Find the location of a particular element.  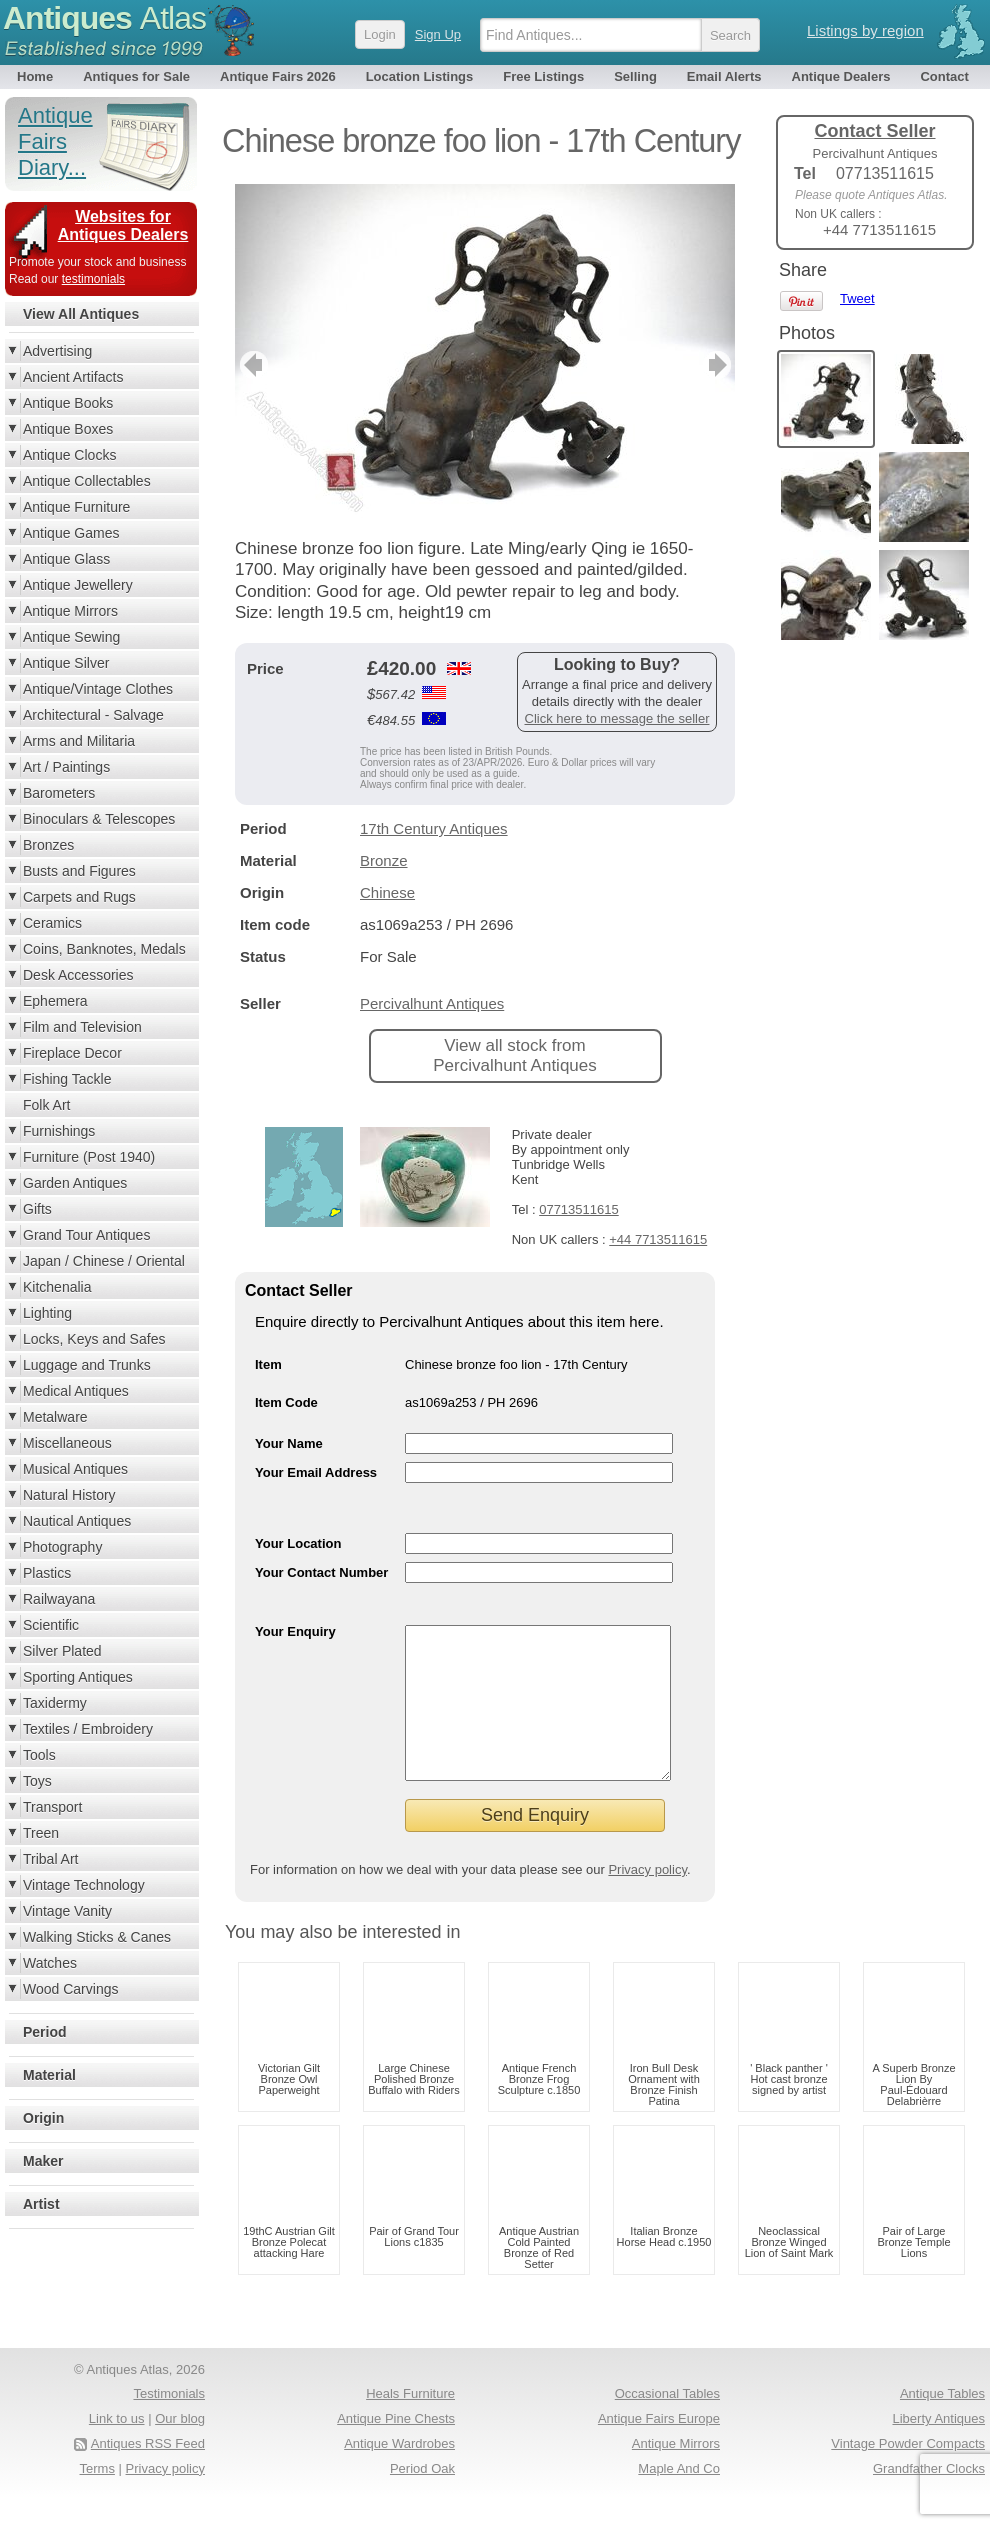

Antique Glass is located at coordinates (66, 559).